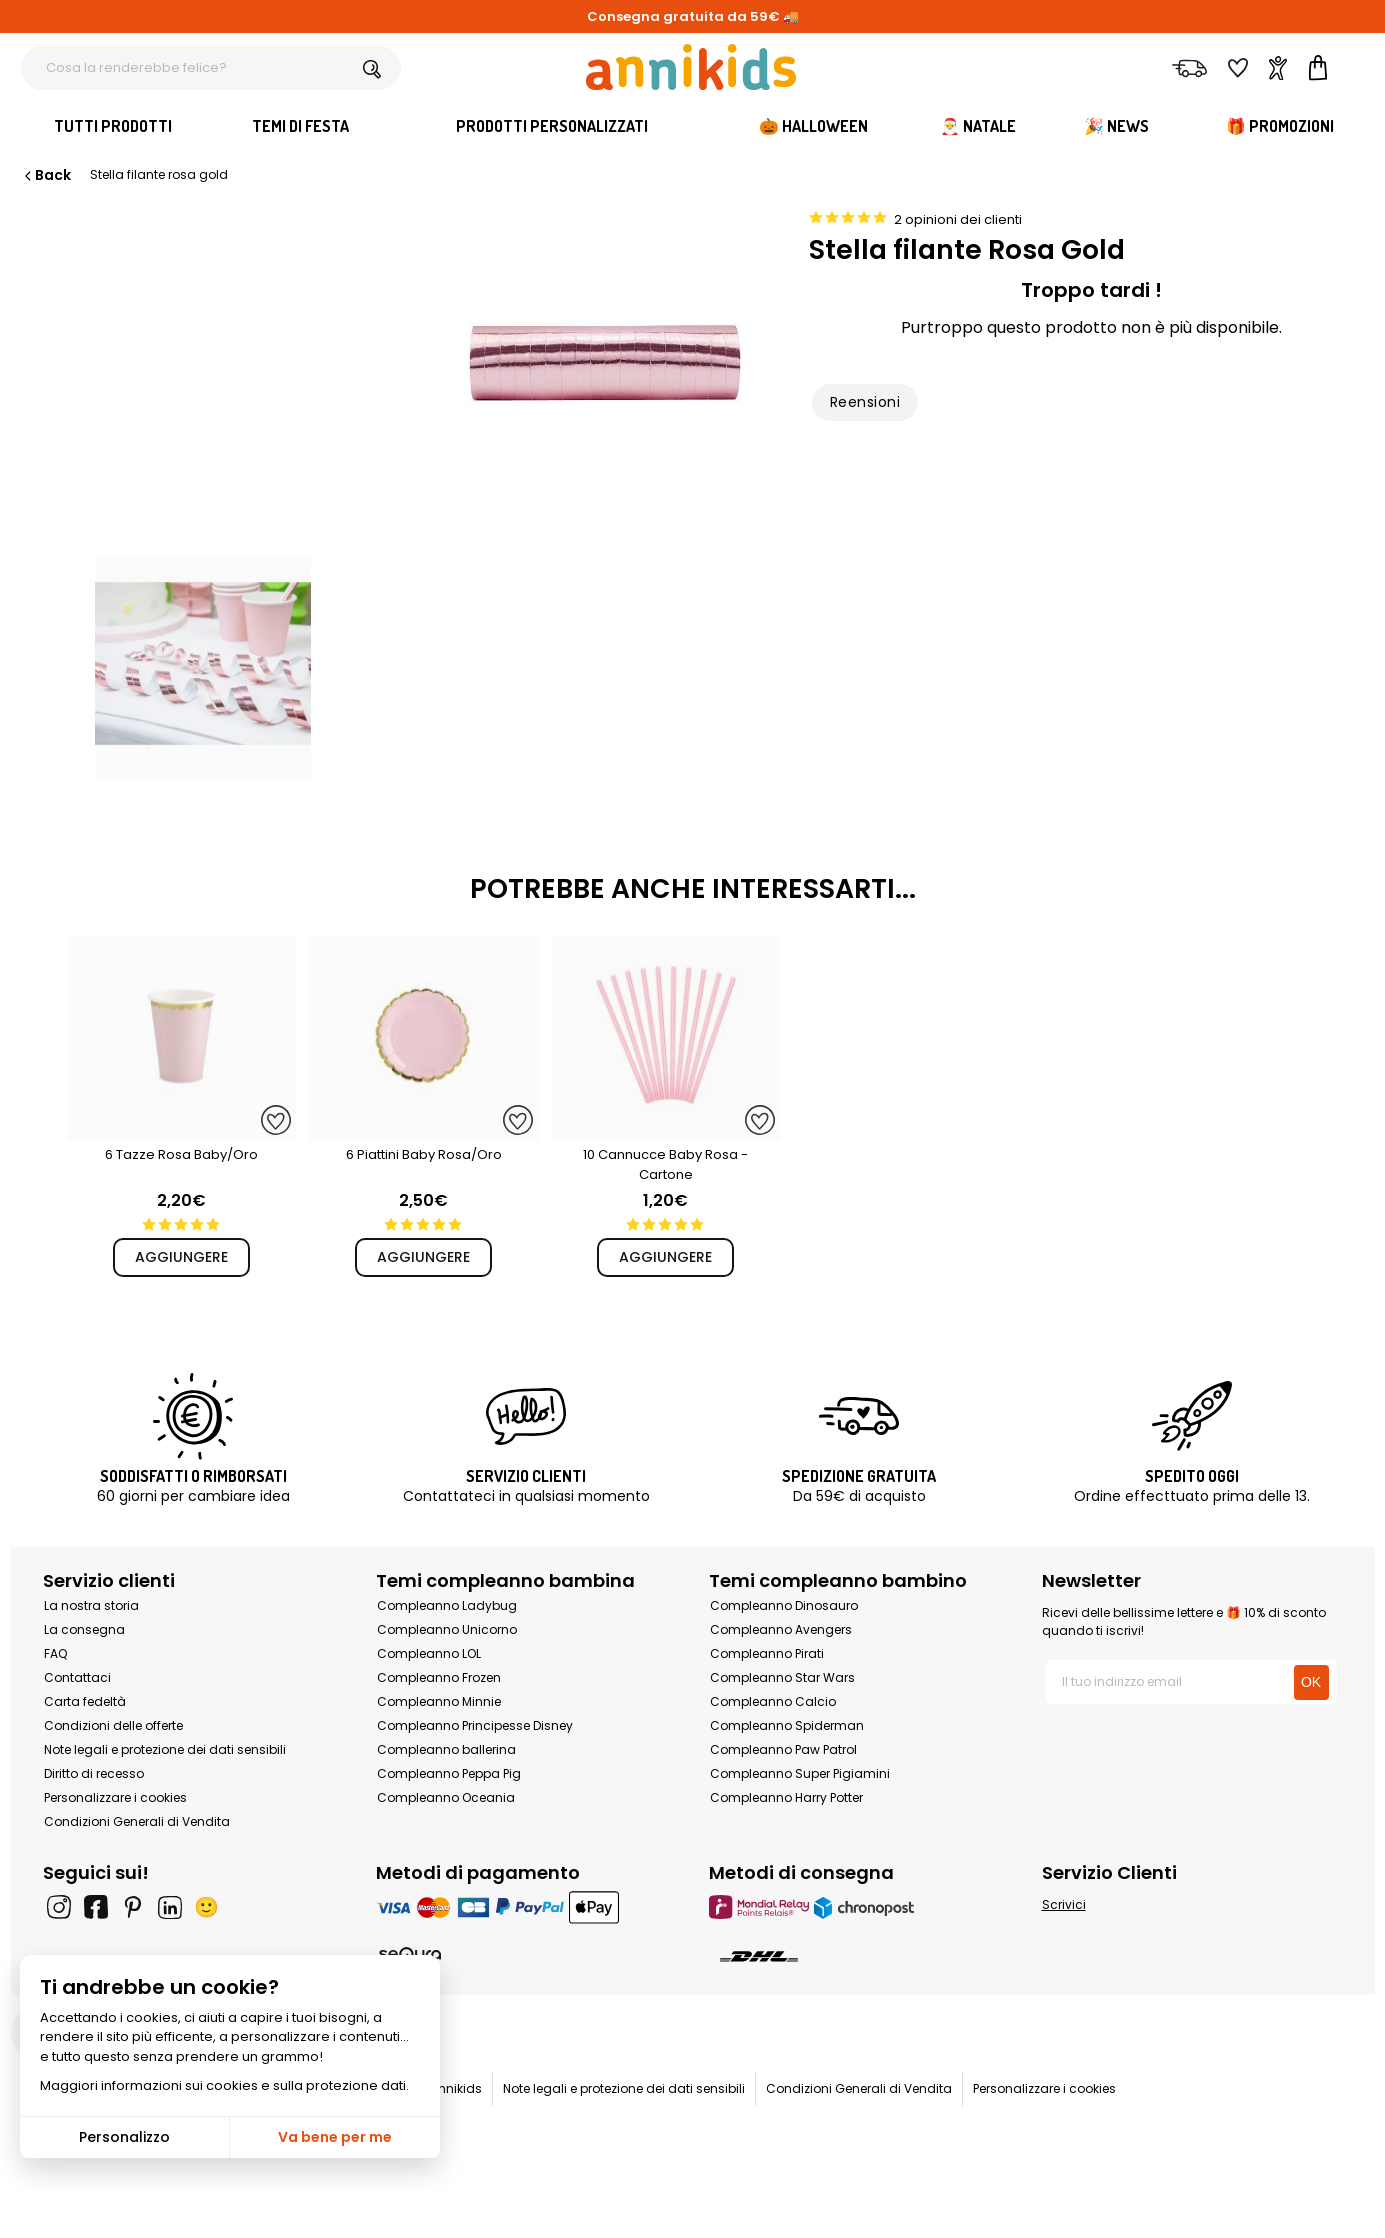  I want to click on Maggiori informazioni sui cookies e sulla protezione dati., so click(224, 2085).